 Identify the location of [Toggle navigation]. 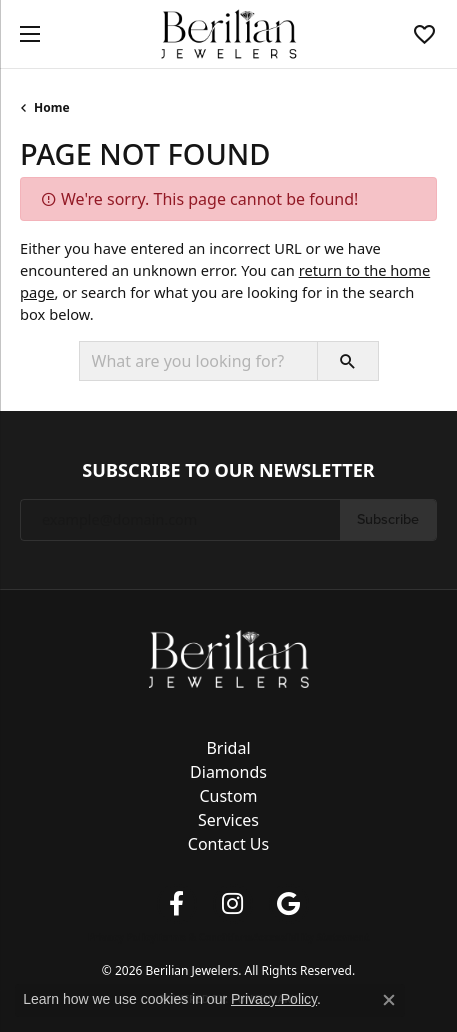
(25, 34).